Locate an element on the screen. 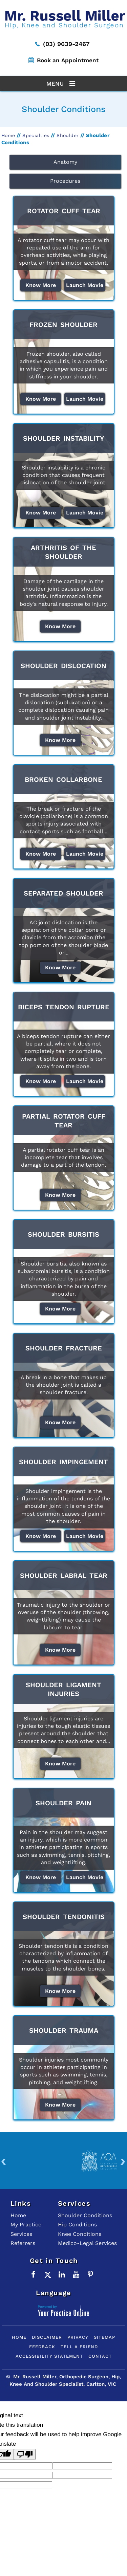 The image size is (127, 2576). Sitemap is located at coordinates (104, 2337).